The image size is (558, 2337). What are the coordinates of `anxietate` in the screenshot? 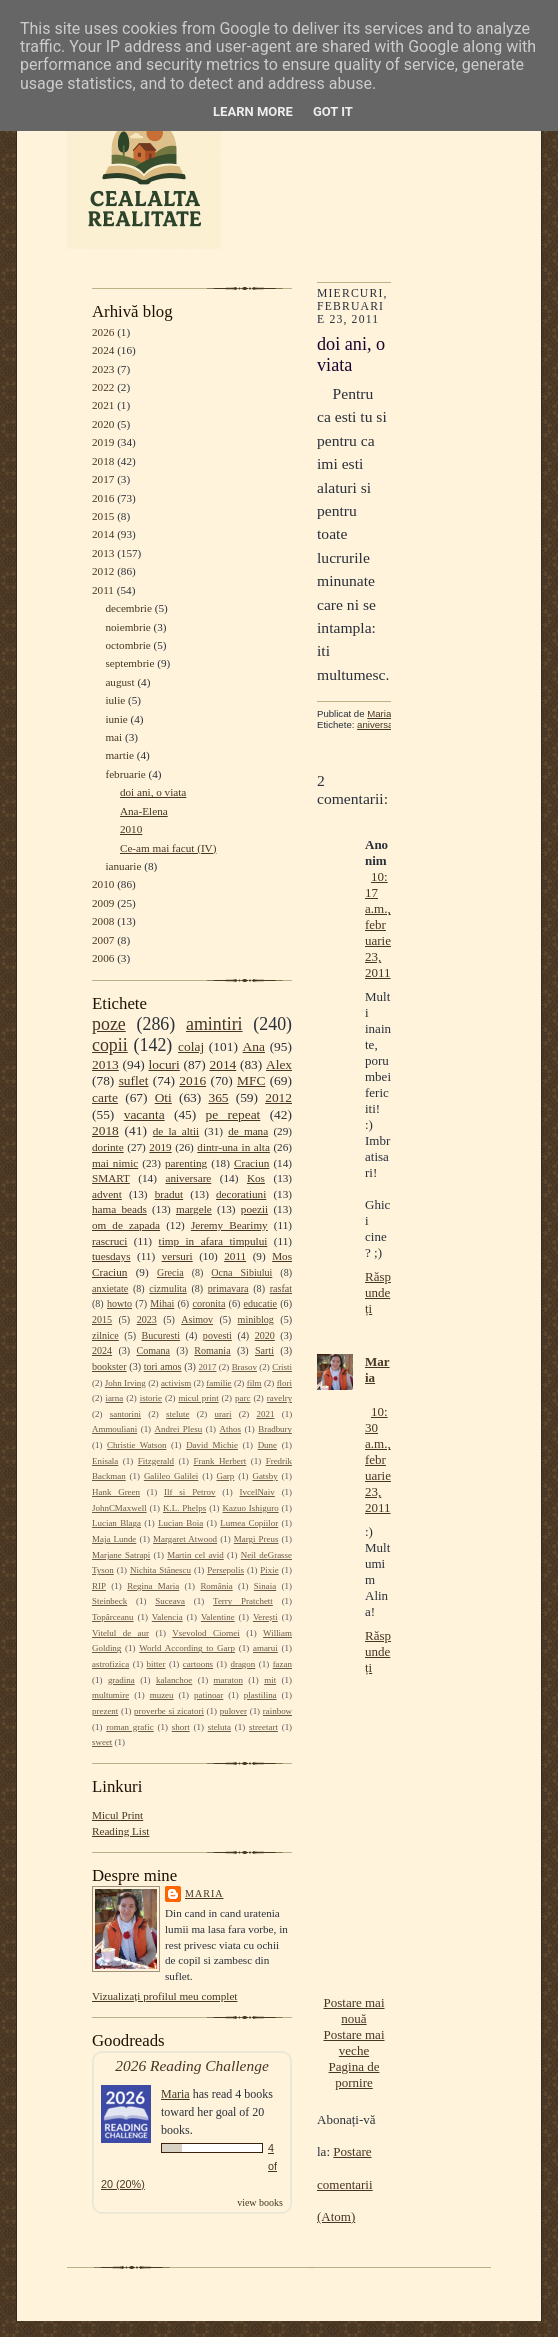 It's located at (110, 1288).